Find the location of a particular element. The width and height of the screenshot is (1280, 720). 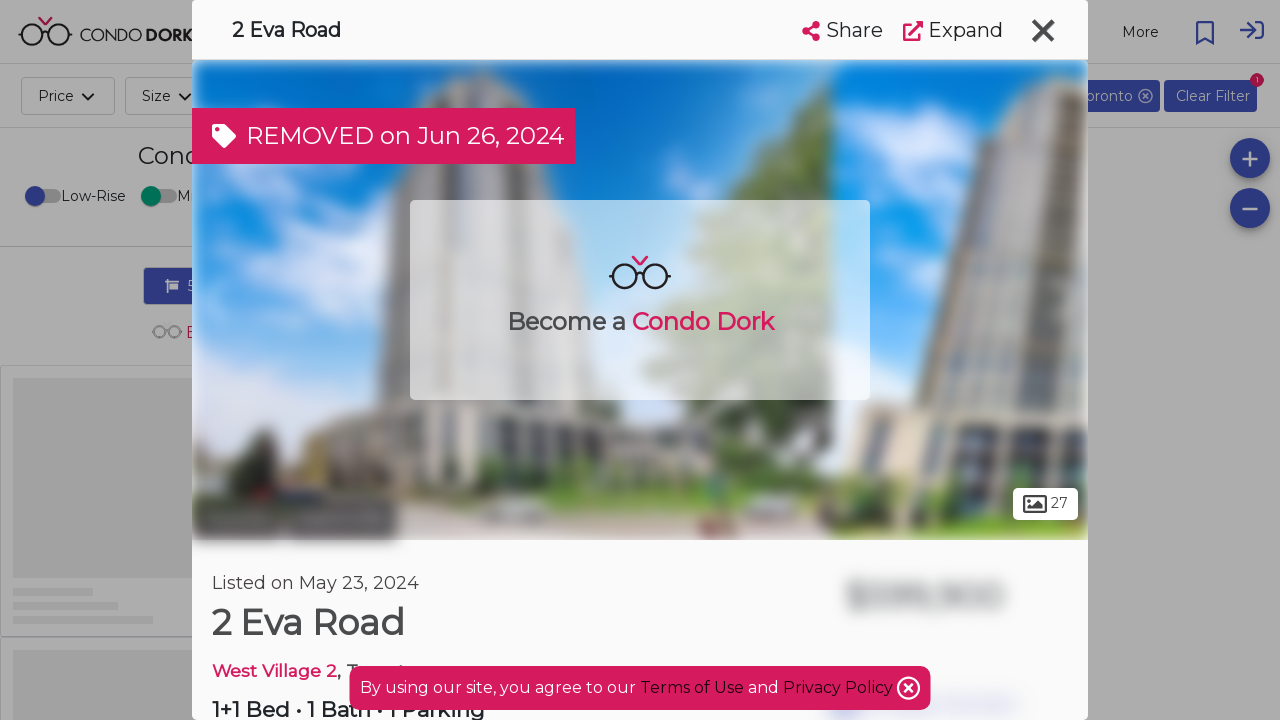

Eatonville is located at coordinates (341, 518).